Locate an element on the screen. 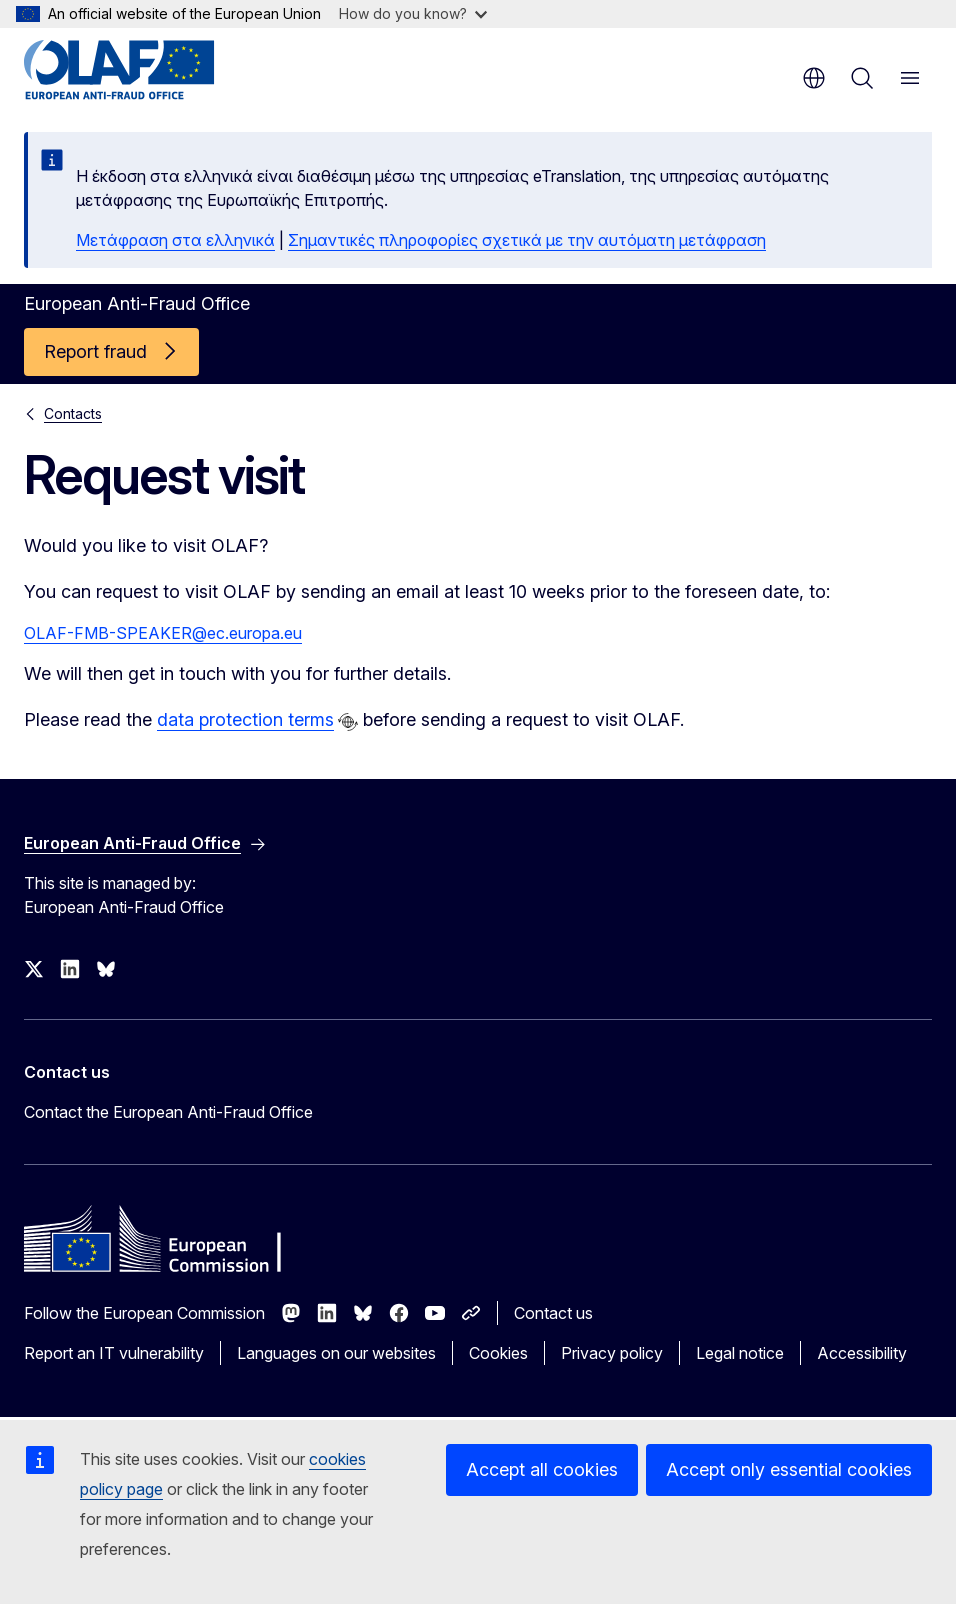  data protection terms is located at coordinates (245, 719).